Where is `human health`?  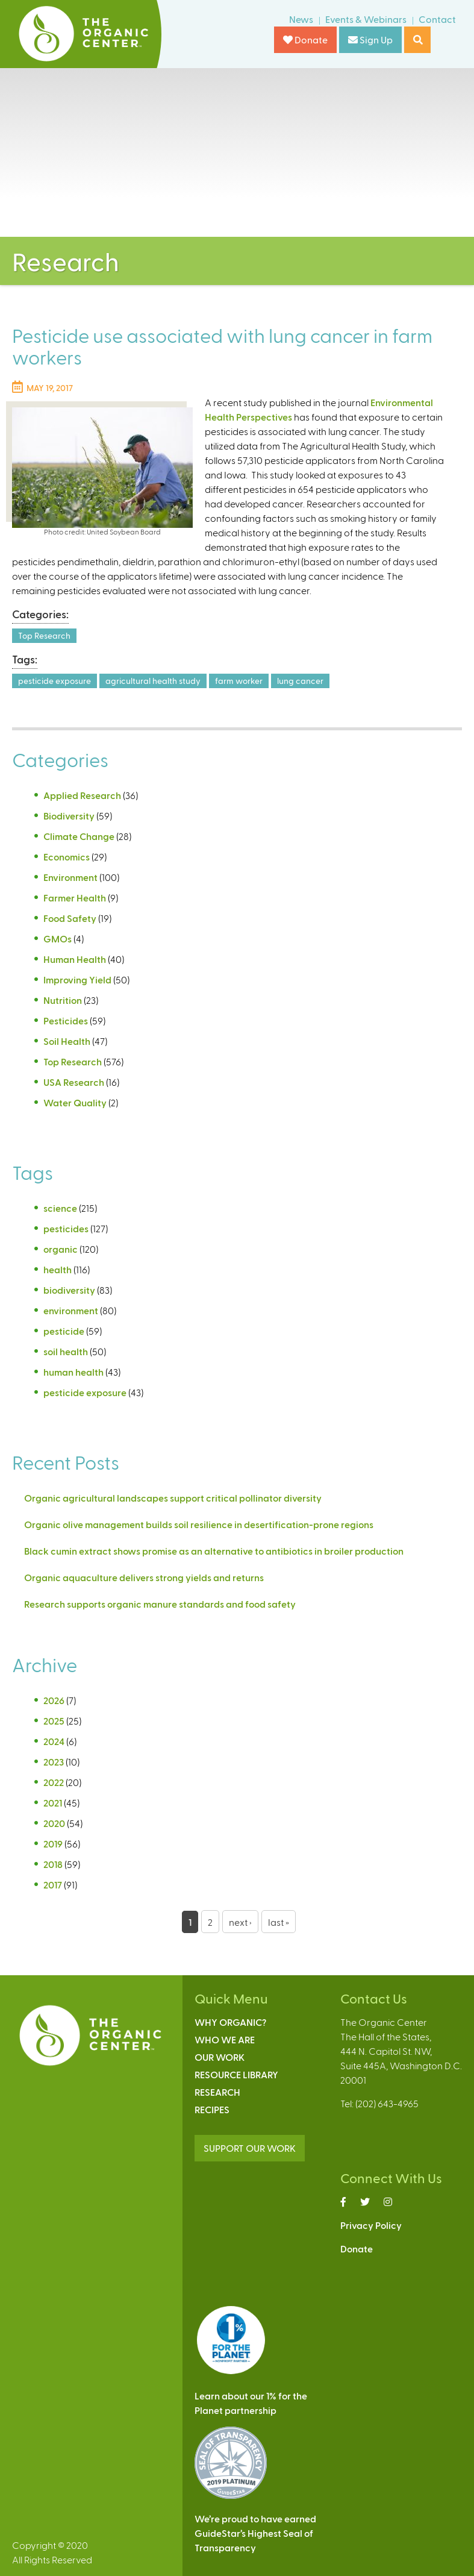
human health is located at coordinates (73, 1371).